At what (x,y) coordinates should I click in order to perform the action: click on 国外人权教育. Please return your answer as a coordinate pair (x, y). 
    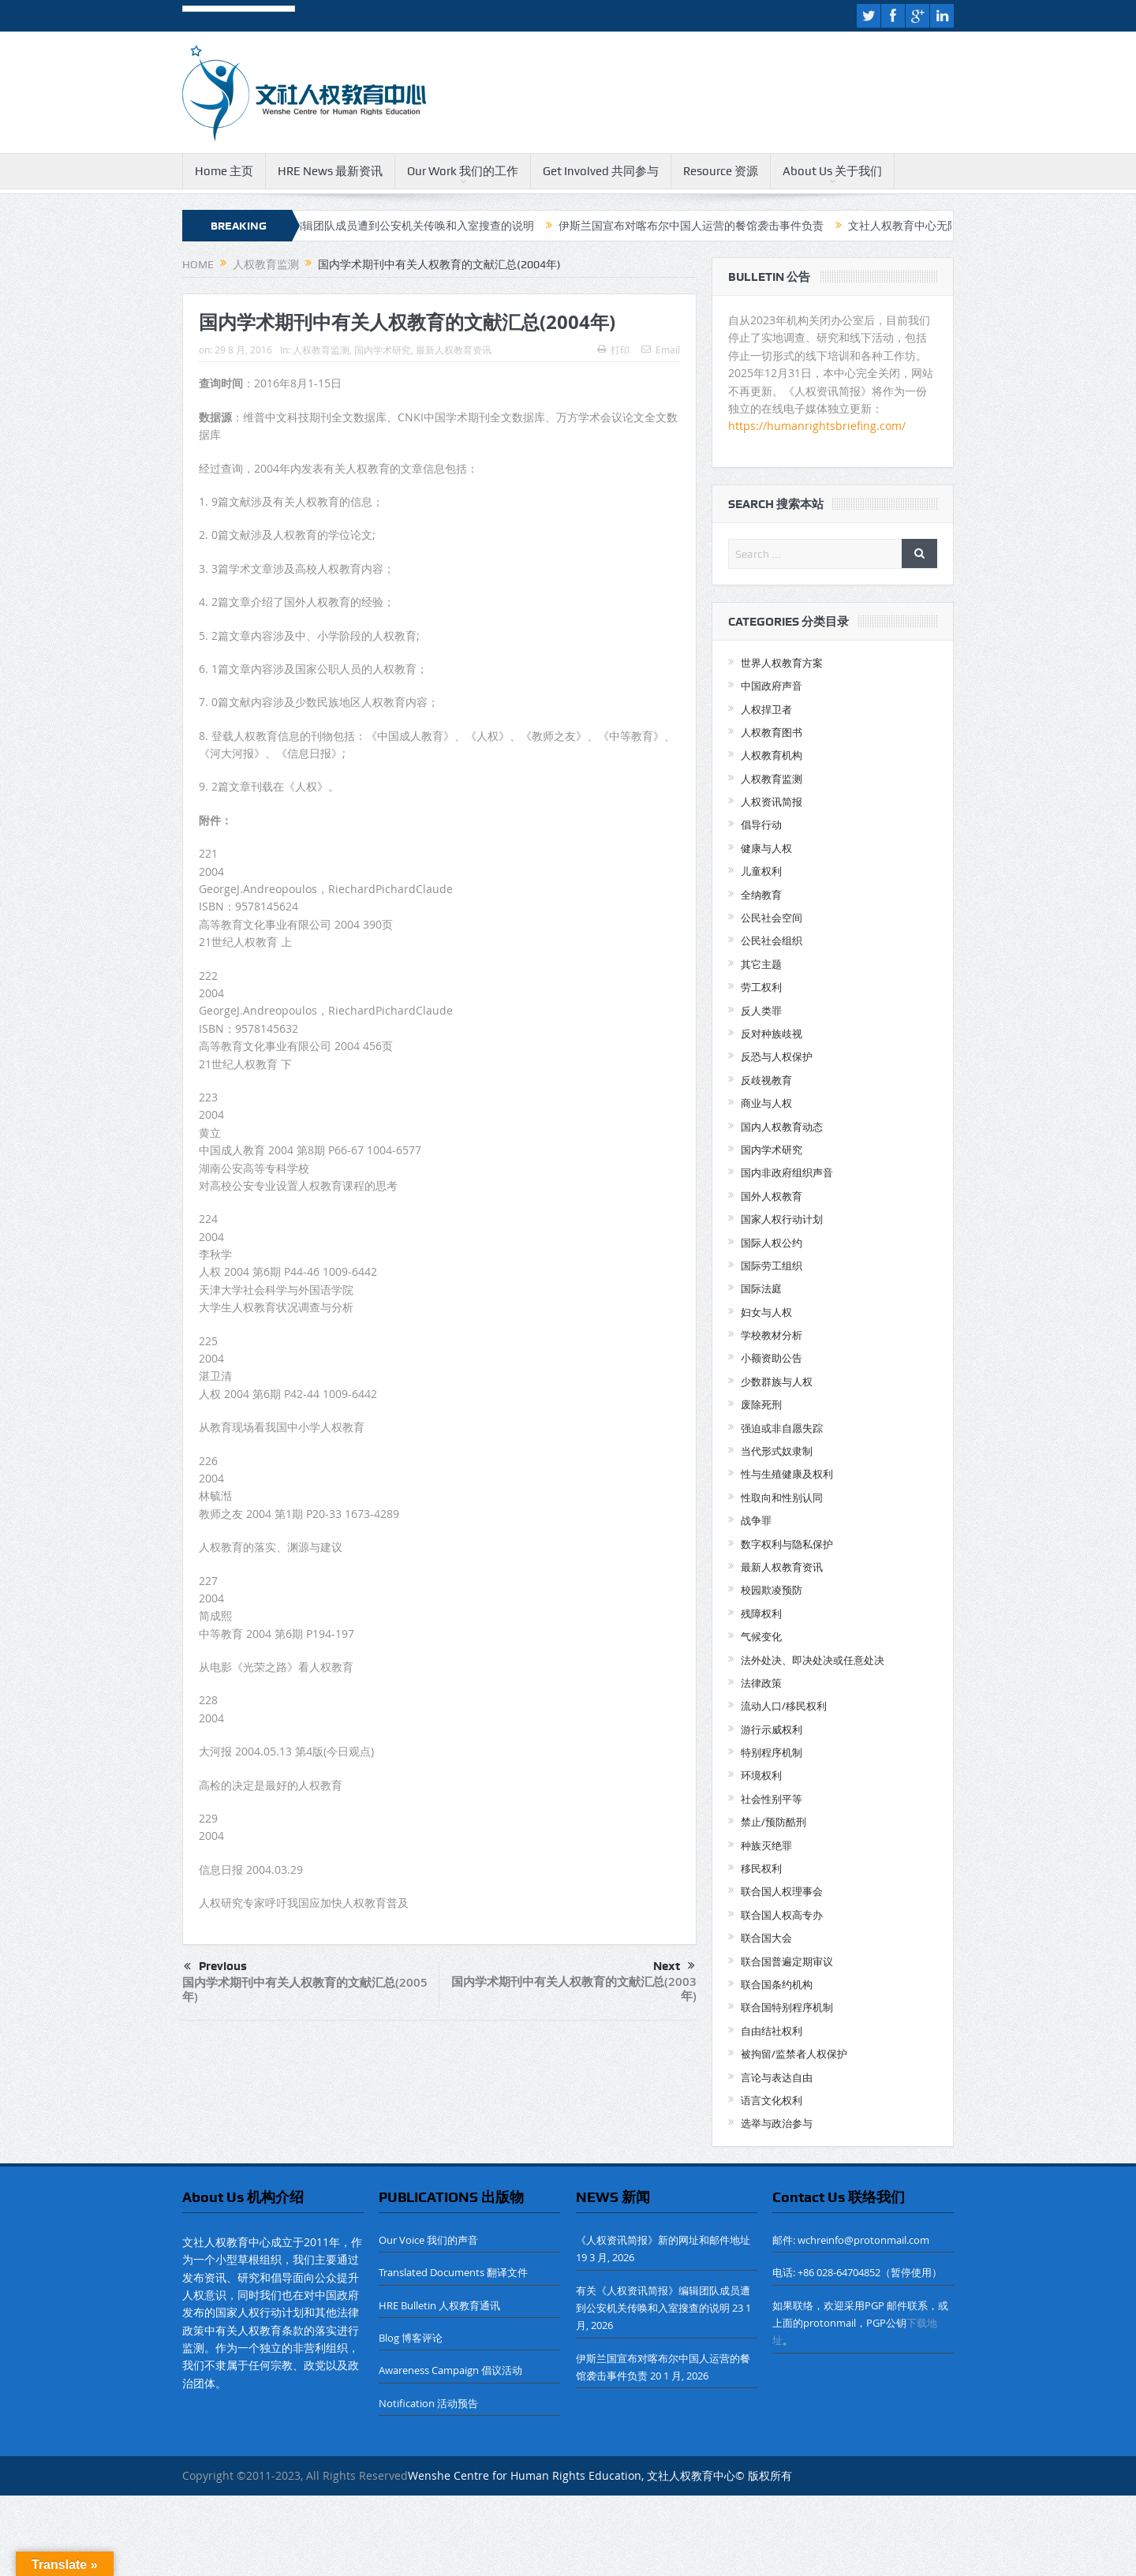
    Looking at the image, I should click on (771, 1196).